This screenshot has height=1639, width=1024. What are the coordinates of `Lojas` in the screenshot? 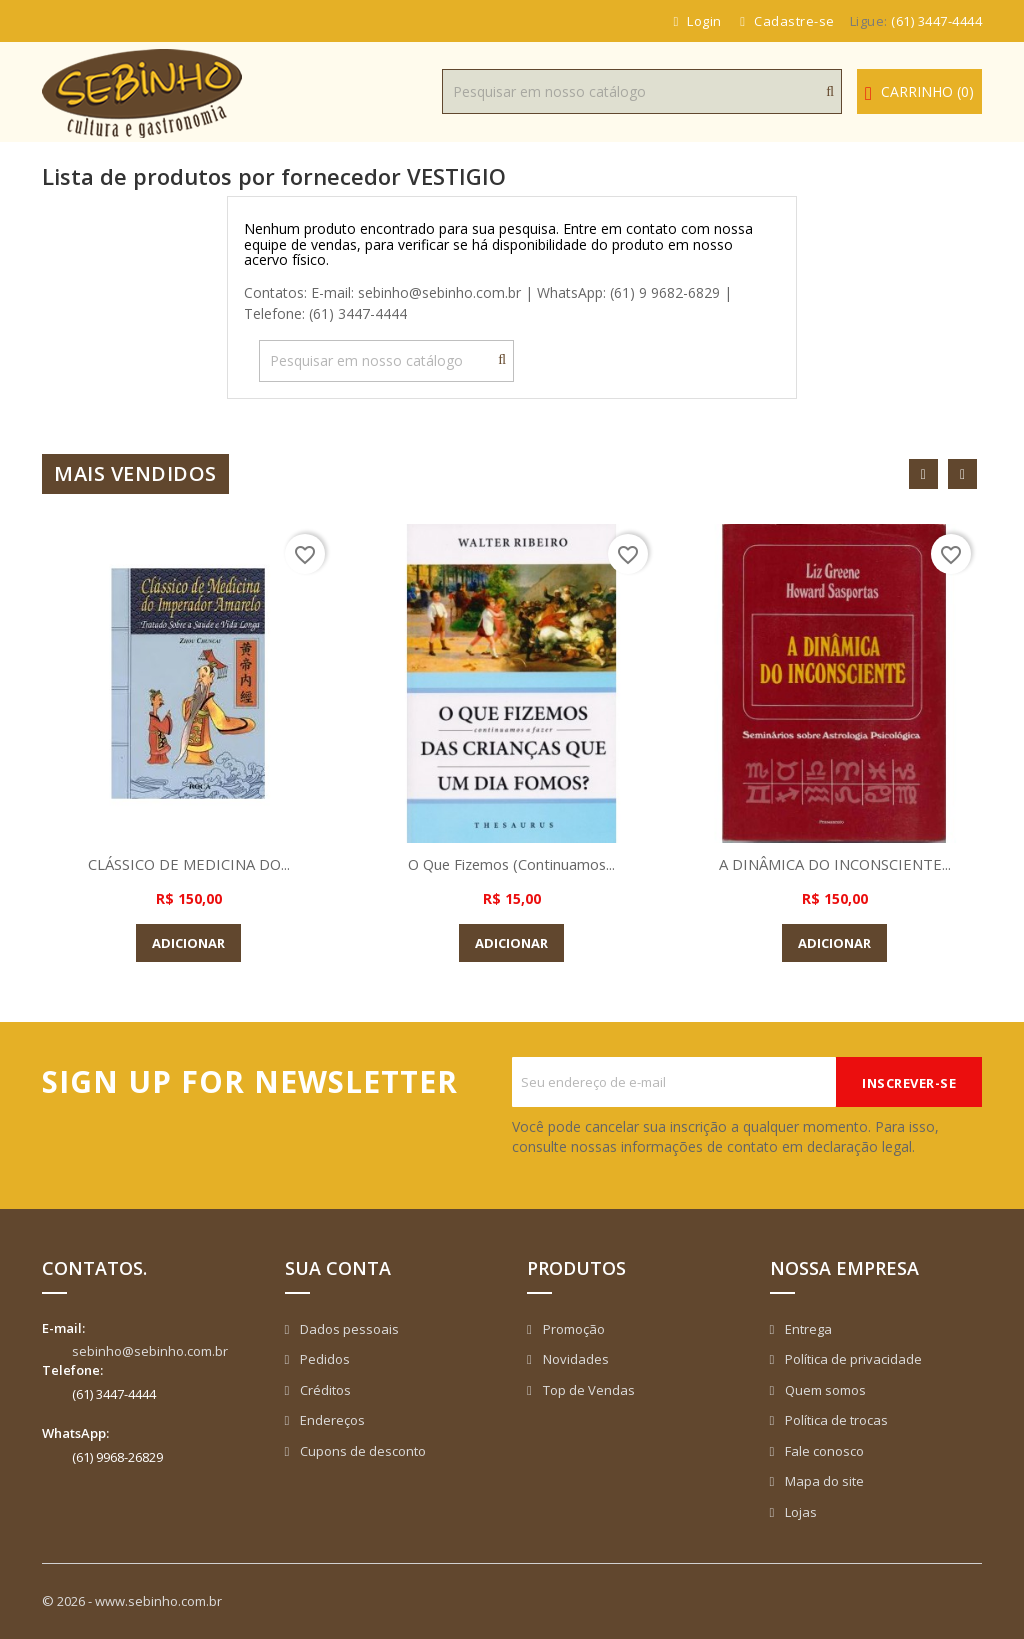 It's located at (799, 1512).